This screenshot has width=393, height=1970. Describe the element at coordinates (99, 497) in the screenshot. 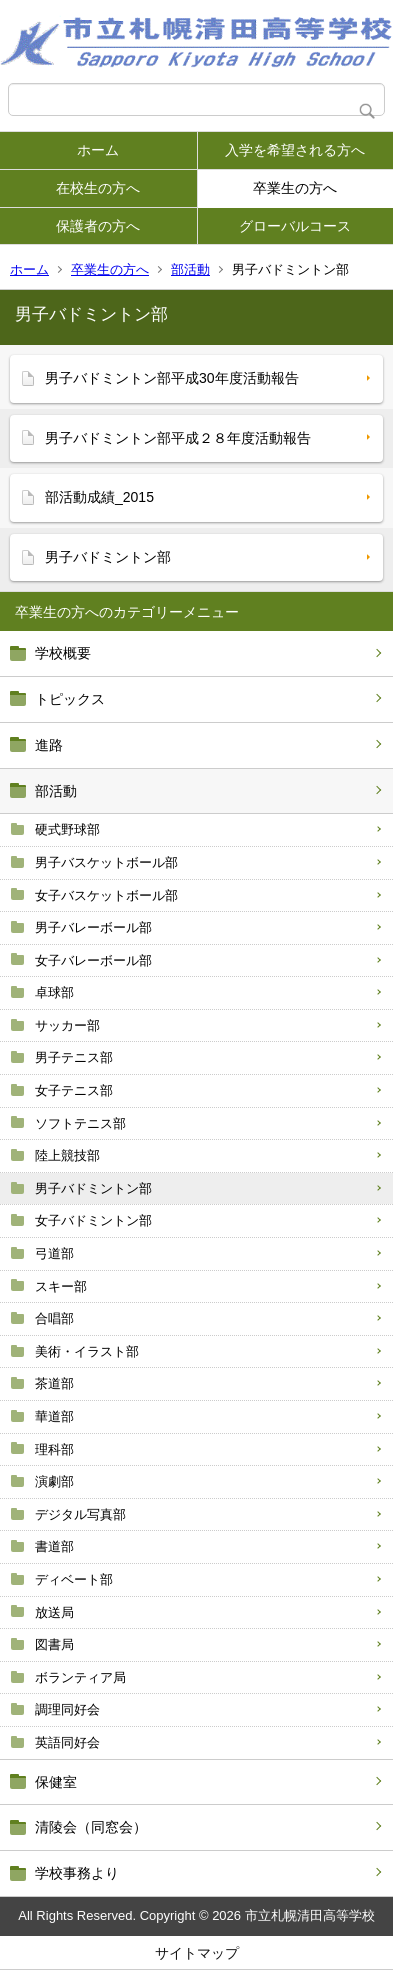

I see `部活動成績_2015` at that location.